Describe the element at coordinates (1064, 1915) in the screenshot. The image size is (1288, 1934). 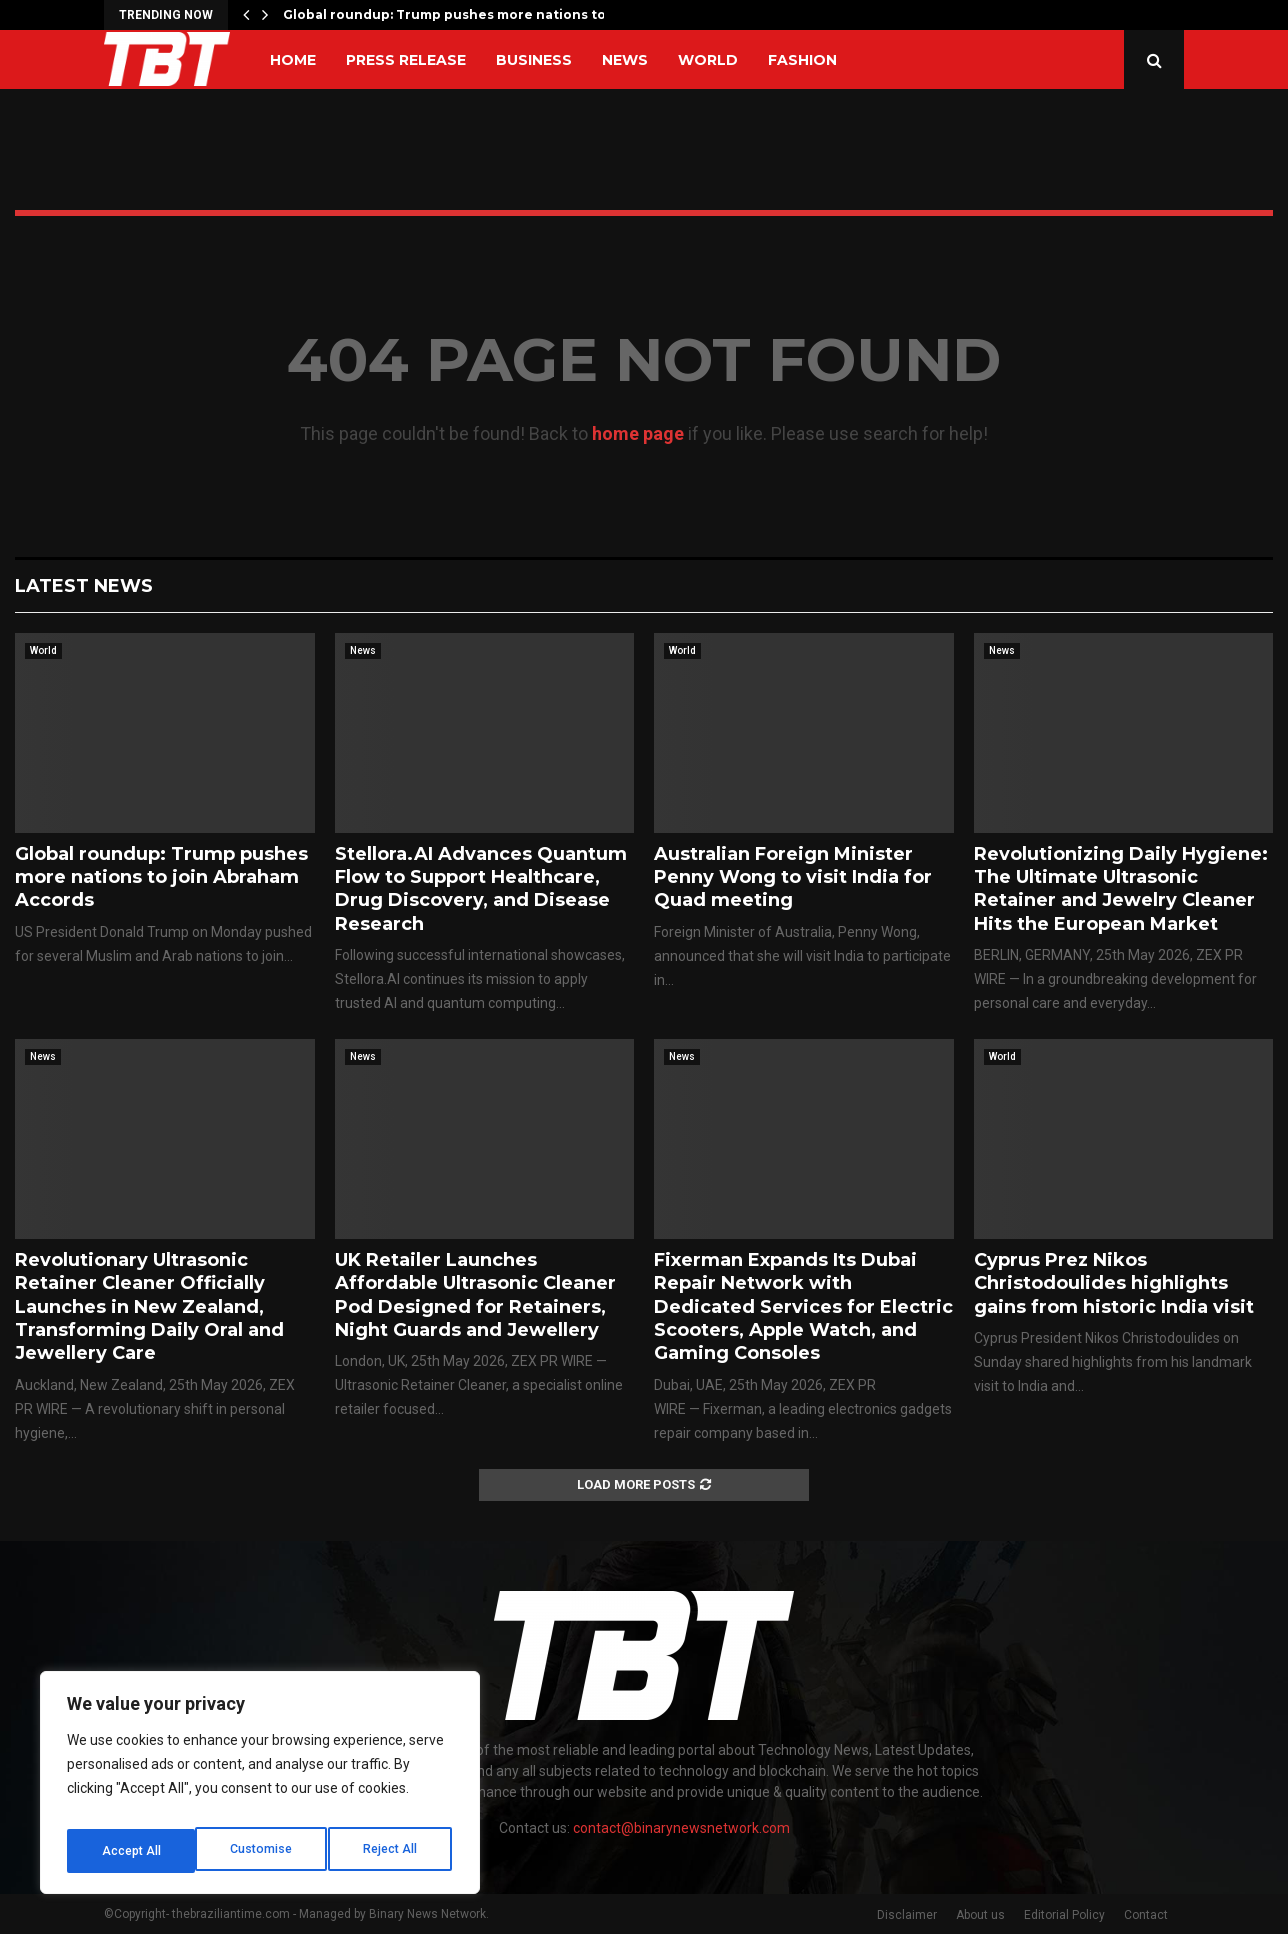
I see `Editorial Policy` at that location.